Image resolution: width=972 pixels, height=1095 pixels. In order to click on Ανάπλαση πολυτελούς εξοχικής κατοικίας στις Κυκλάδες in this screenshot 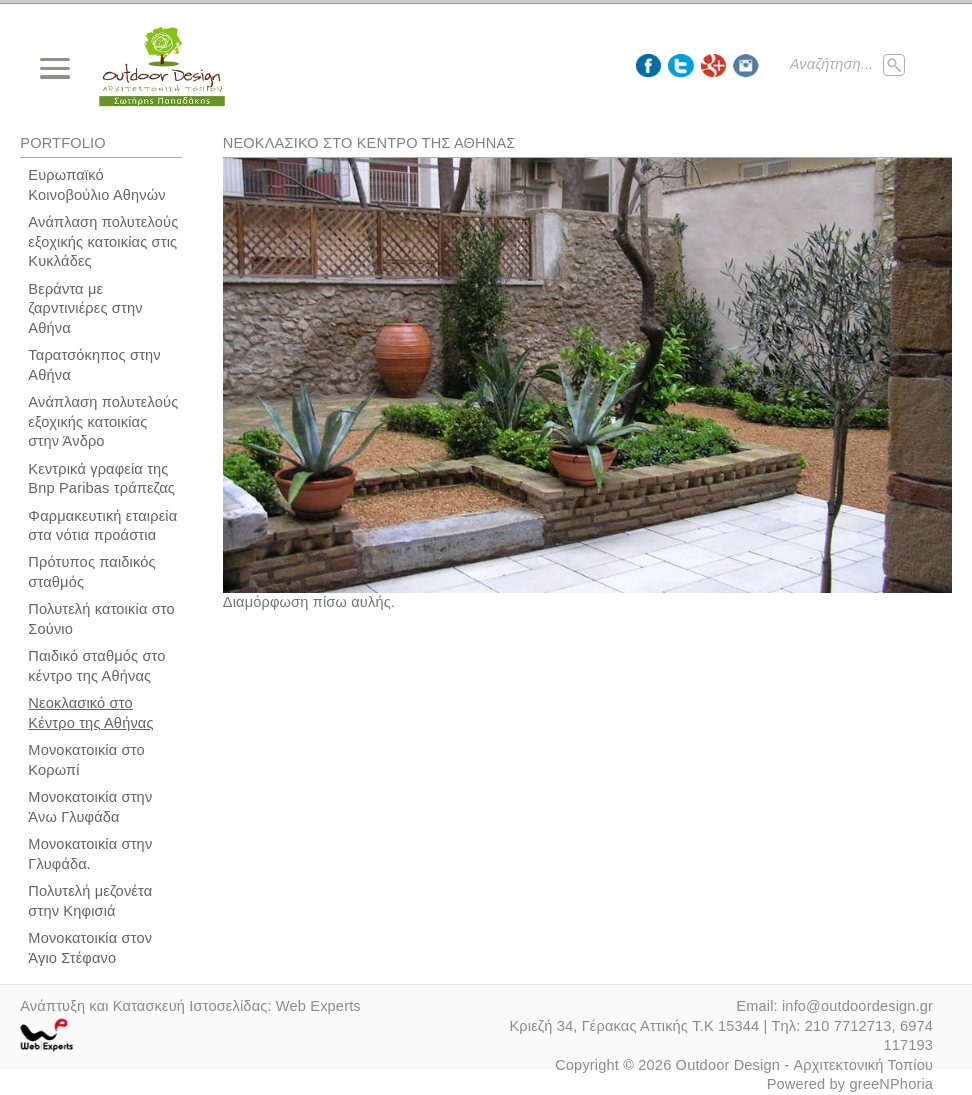, I will do `click(103, 241)`.